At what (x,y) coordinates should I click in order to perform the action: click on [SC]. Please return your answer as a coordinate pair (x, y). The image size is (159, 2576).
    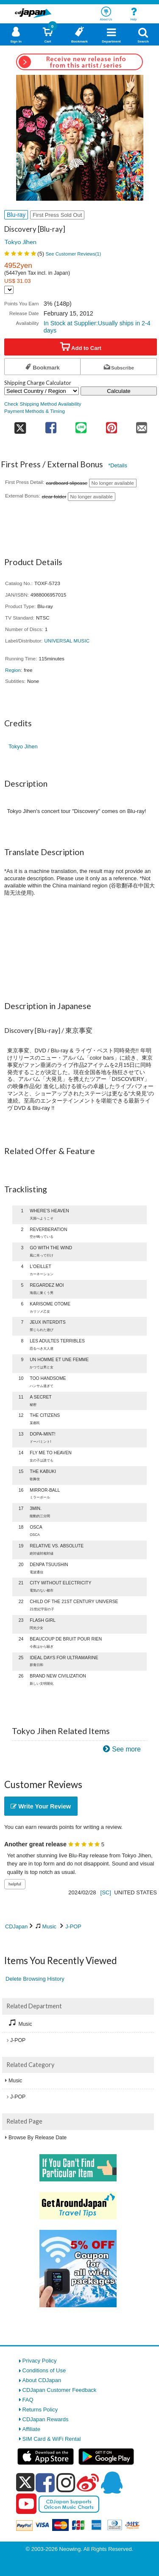
    Looking at the image, I should click on (105, 1892).